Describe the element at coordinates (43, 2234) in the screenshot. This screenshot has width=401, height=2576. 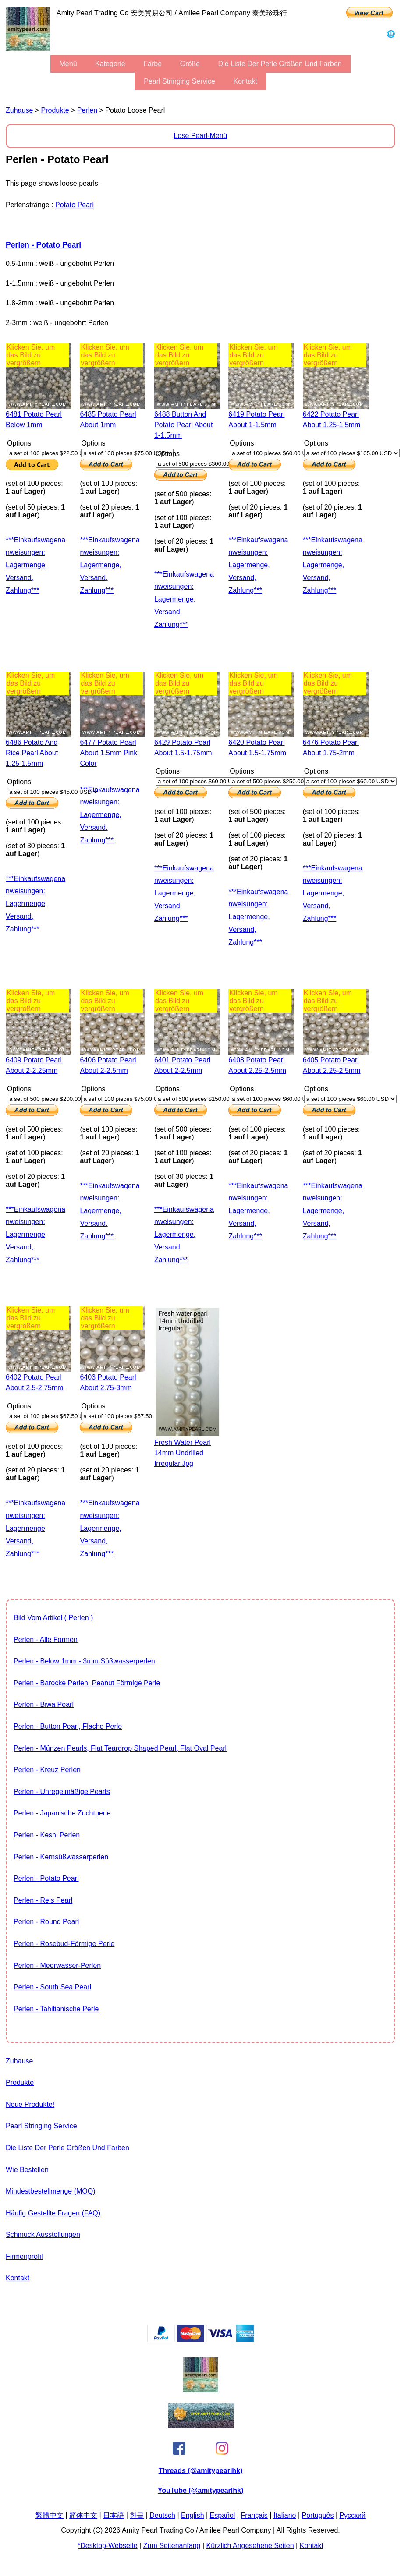
I see `Schmuck Ausstellungen` at that location.